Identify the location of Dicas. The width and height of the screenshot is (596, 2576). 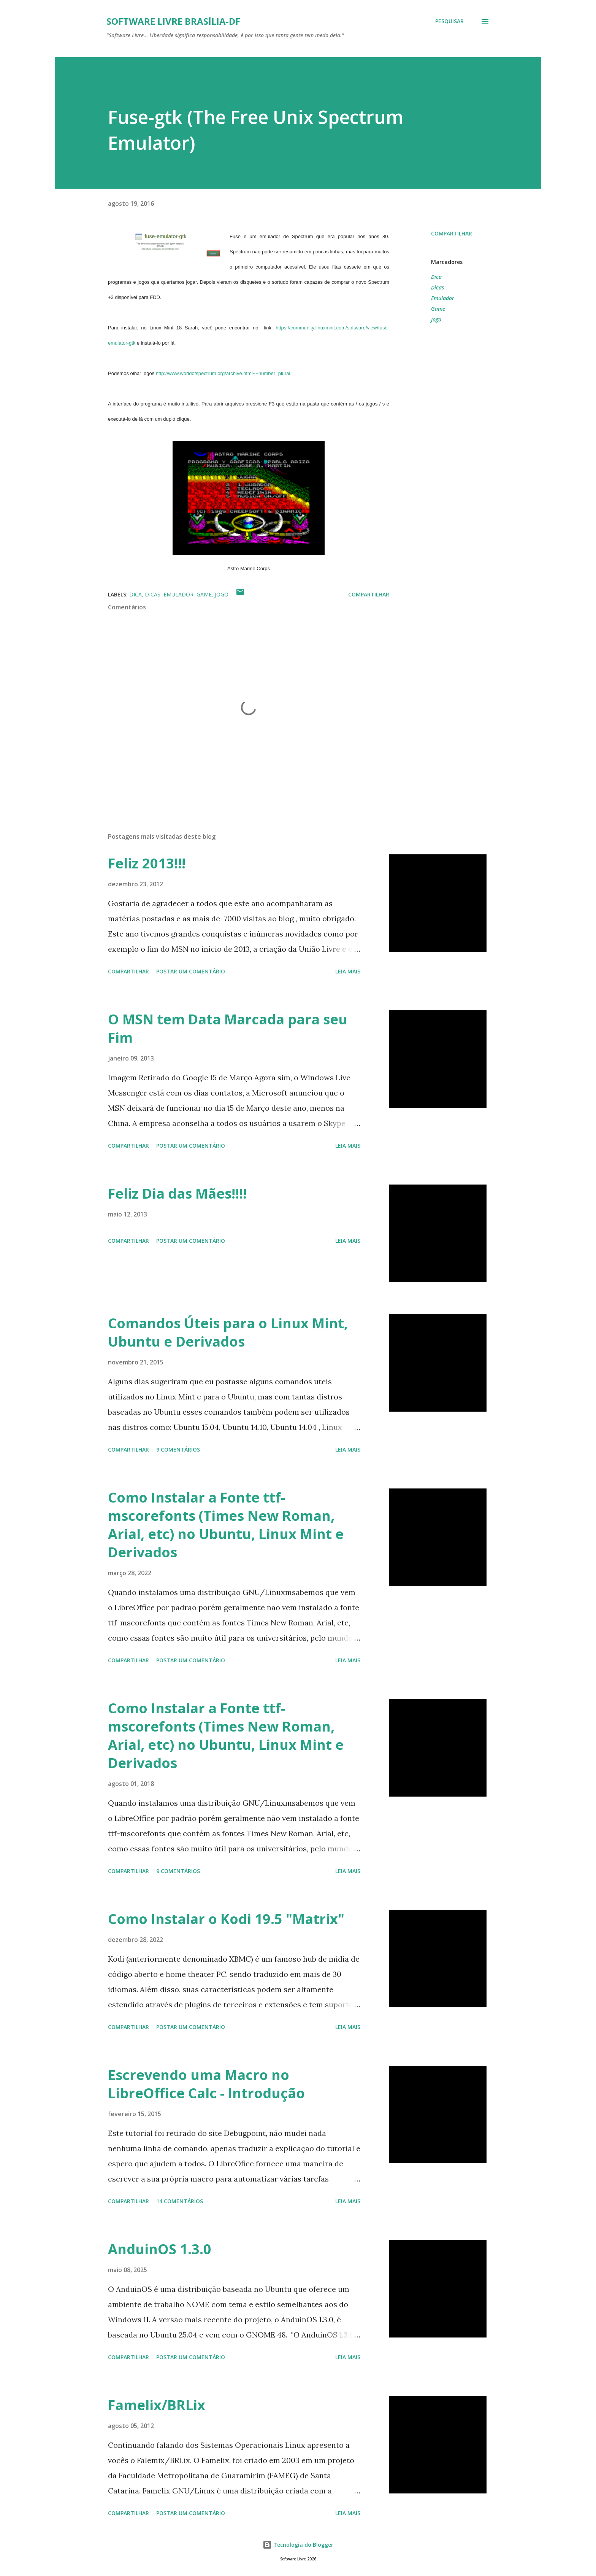
(437, 287).